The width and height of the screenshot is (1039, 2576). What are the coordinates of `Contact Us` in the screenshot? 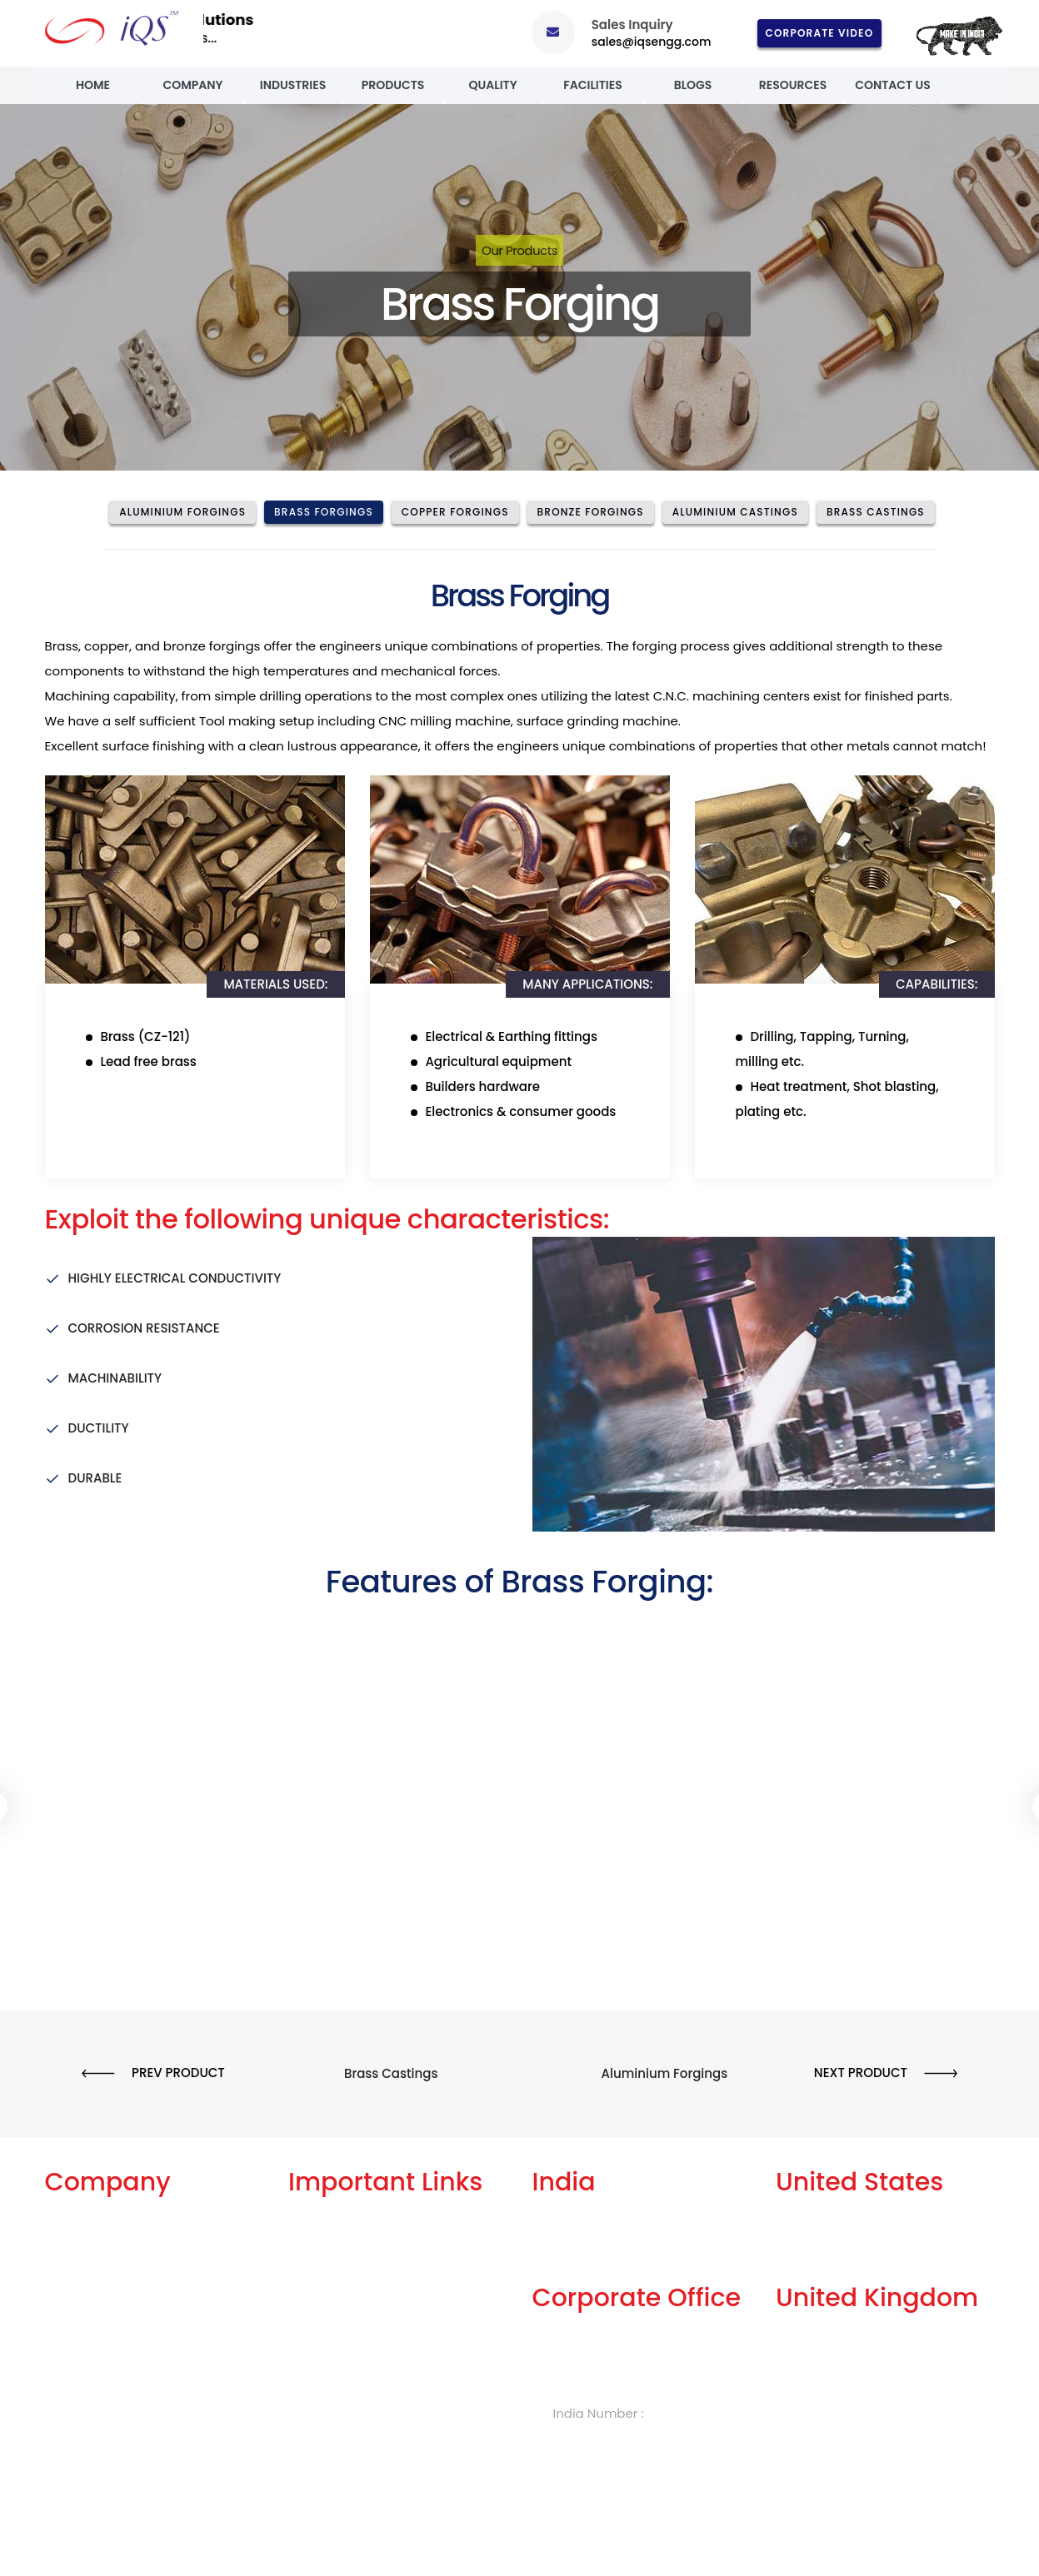 It's located at (893, 85).